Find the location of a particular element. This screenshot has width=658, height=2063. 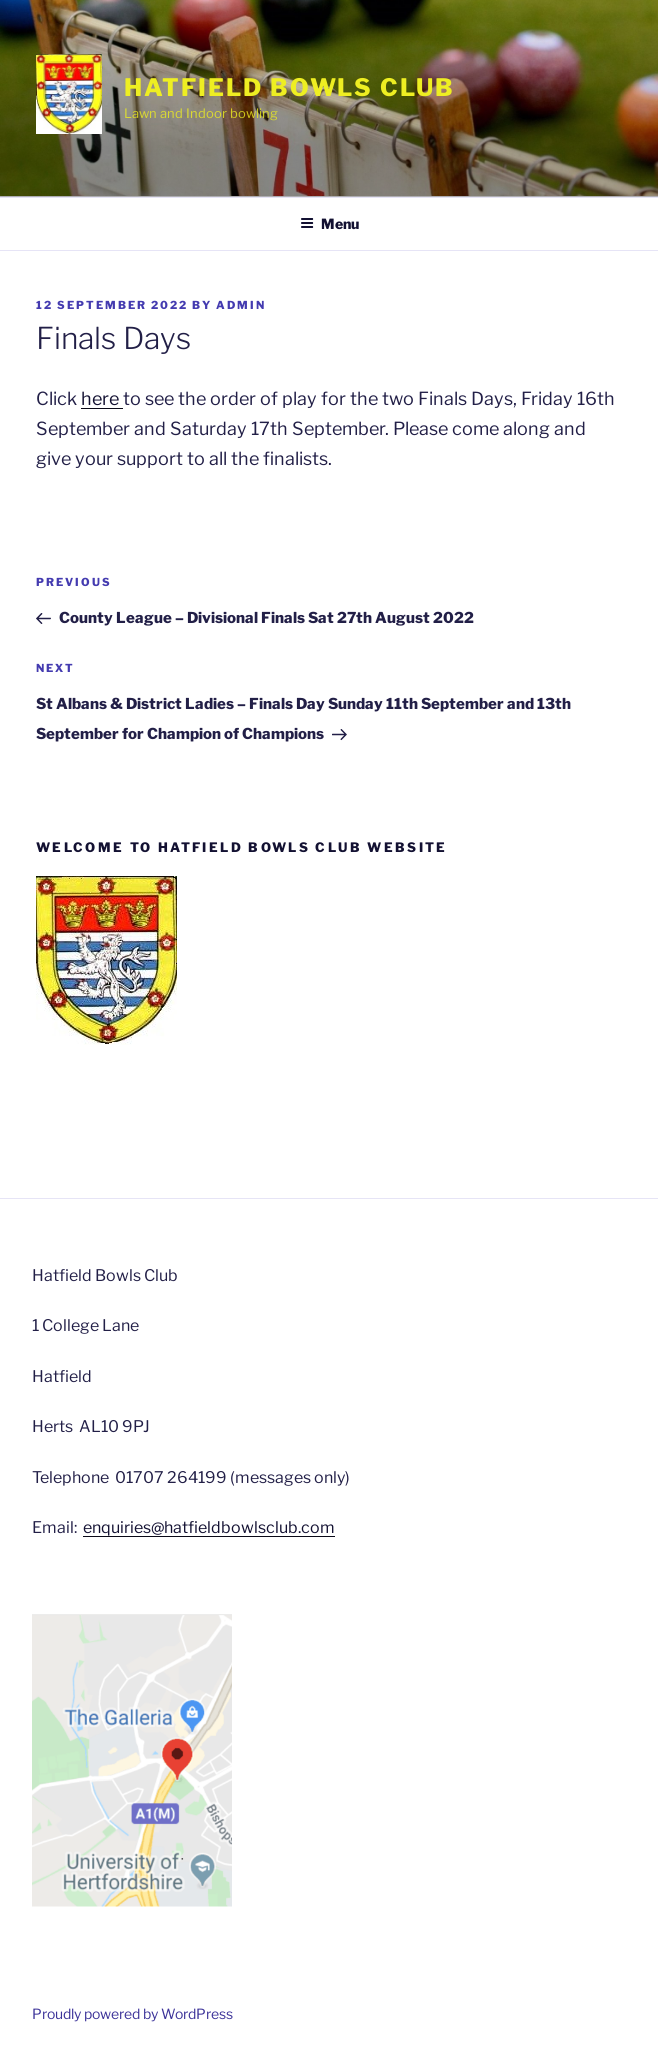

admin is located at coordinates (241, 305).